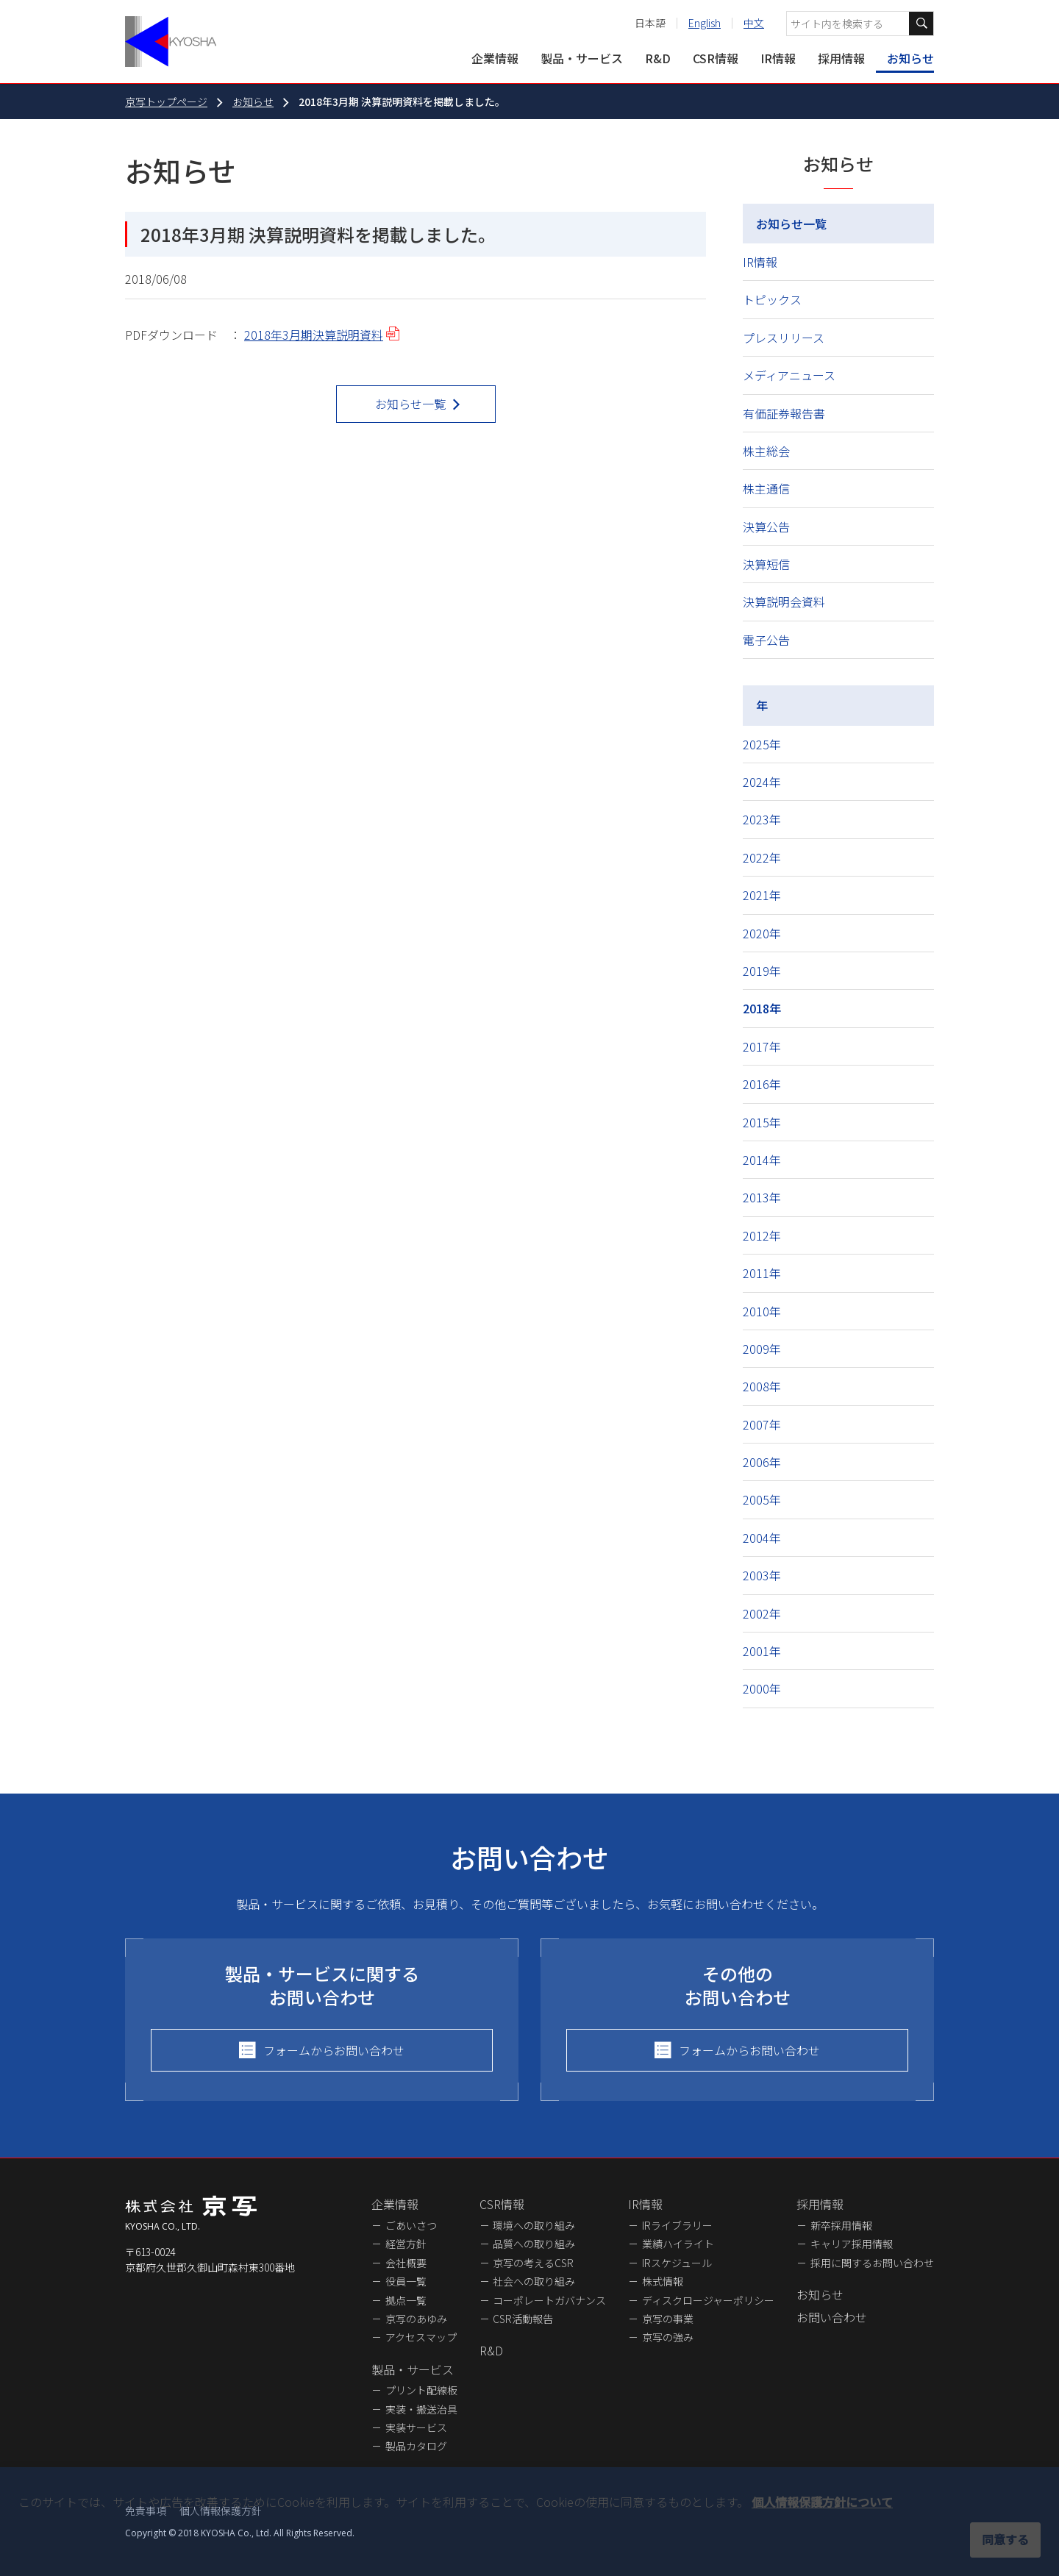 This screenshot has height=2576, width=1059. I want to click on 実装・搬送治具, so click(421, 2409).